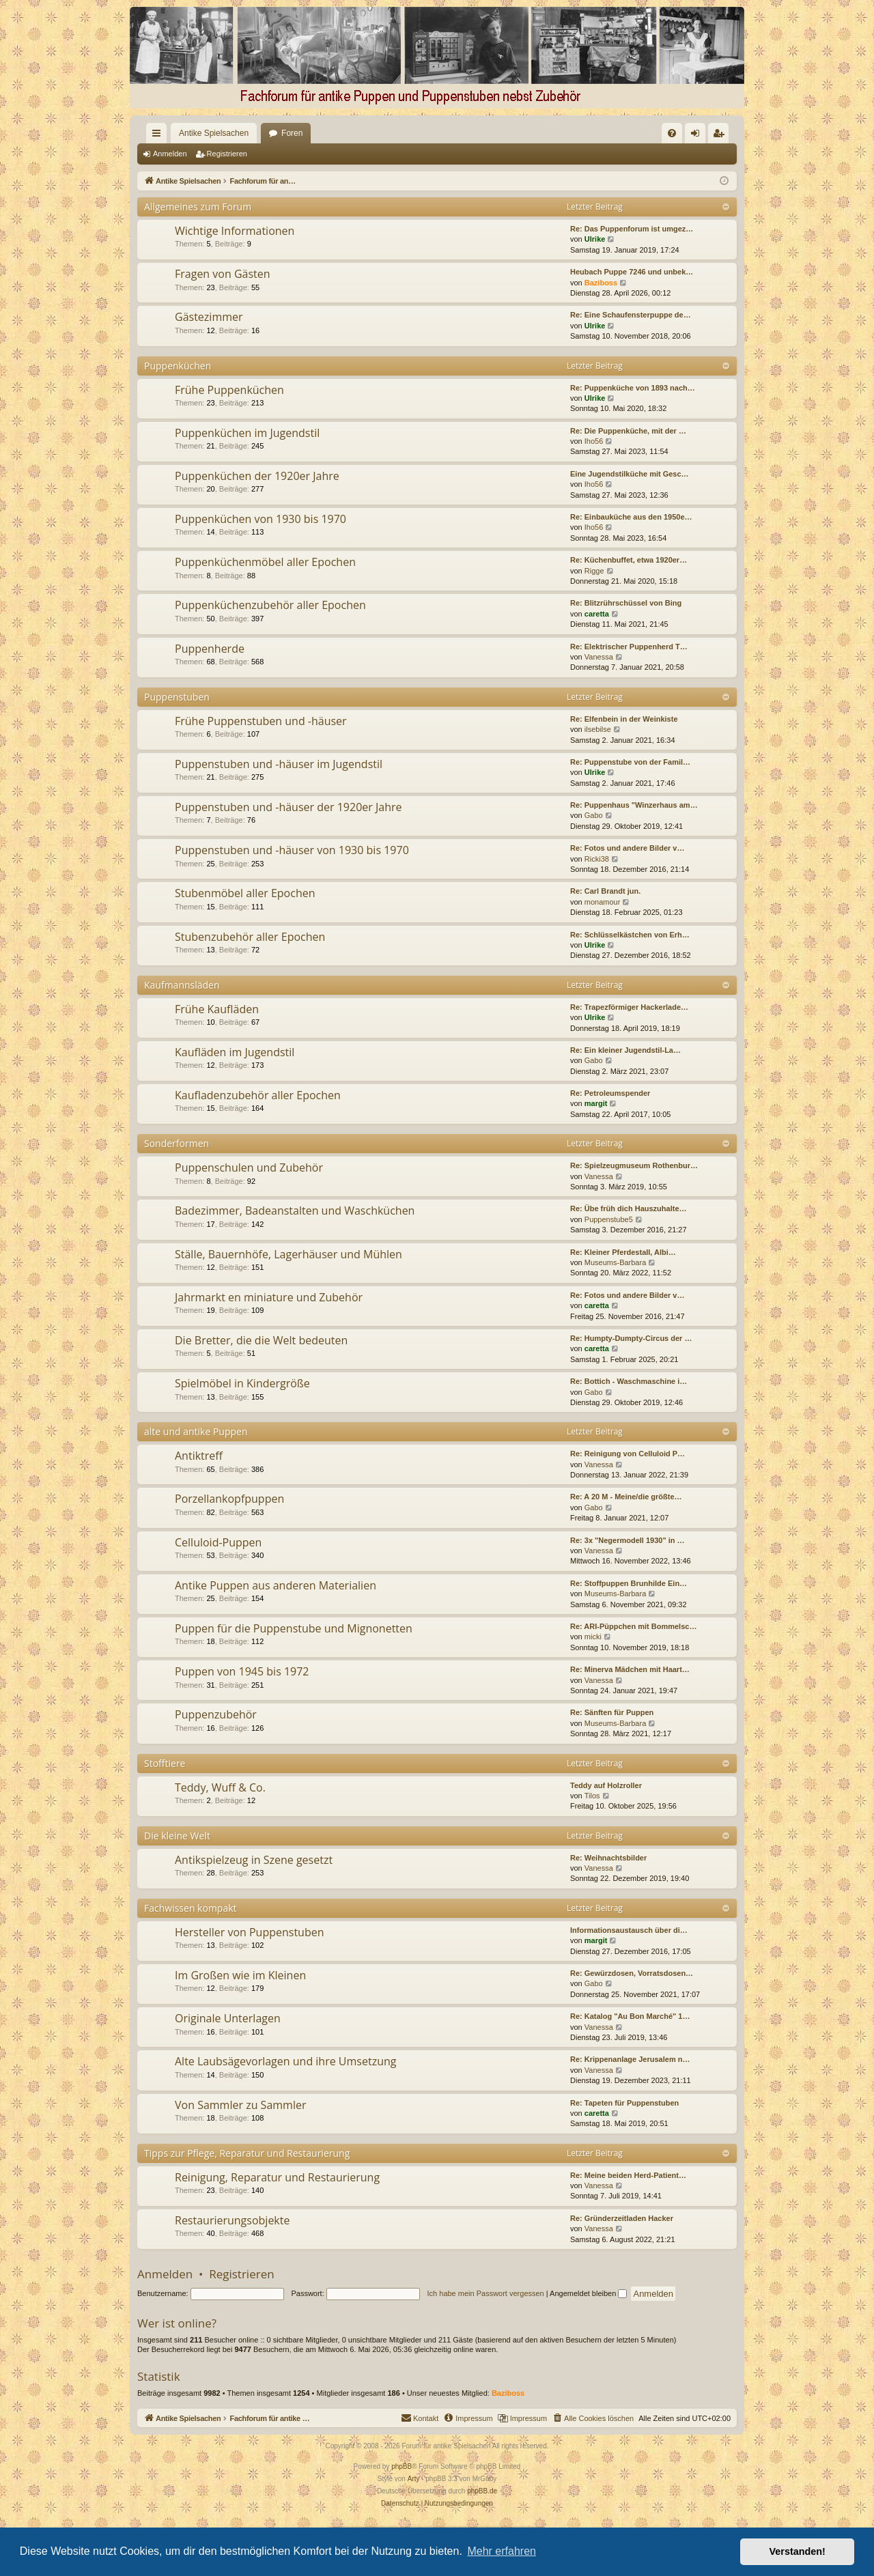  I want to click on [menuitem], so click(532, 133).